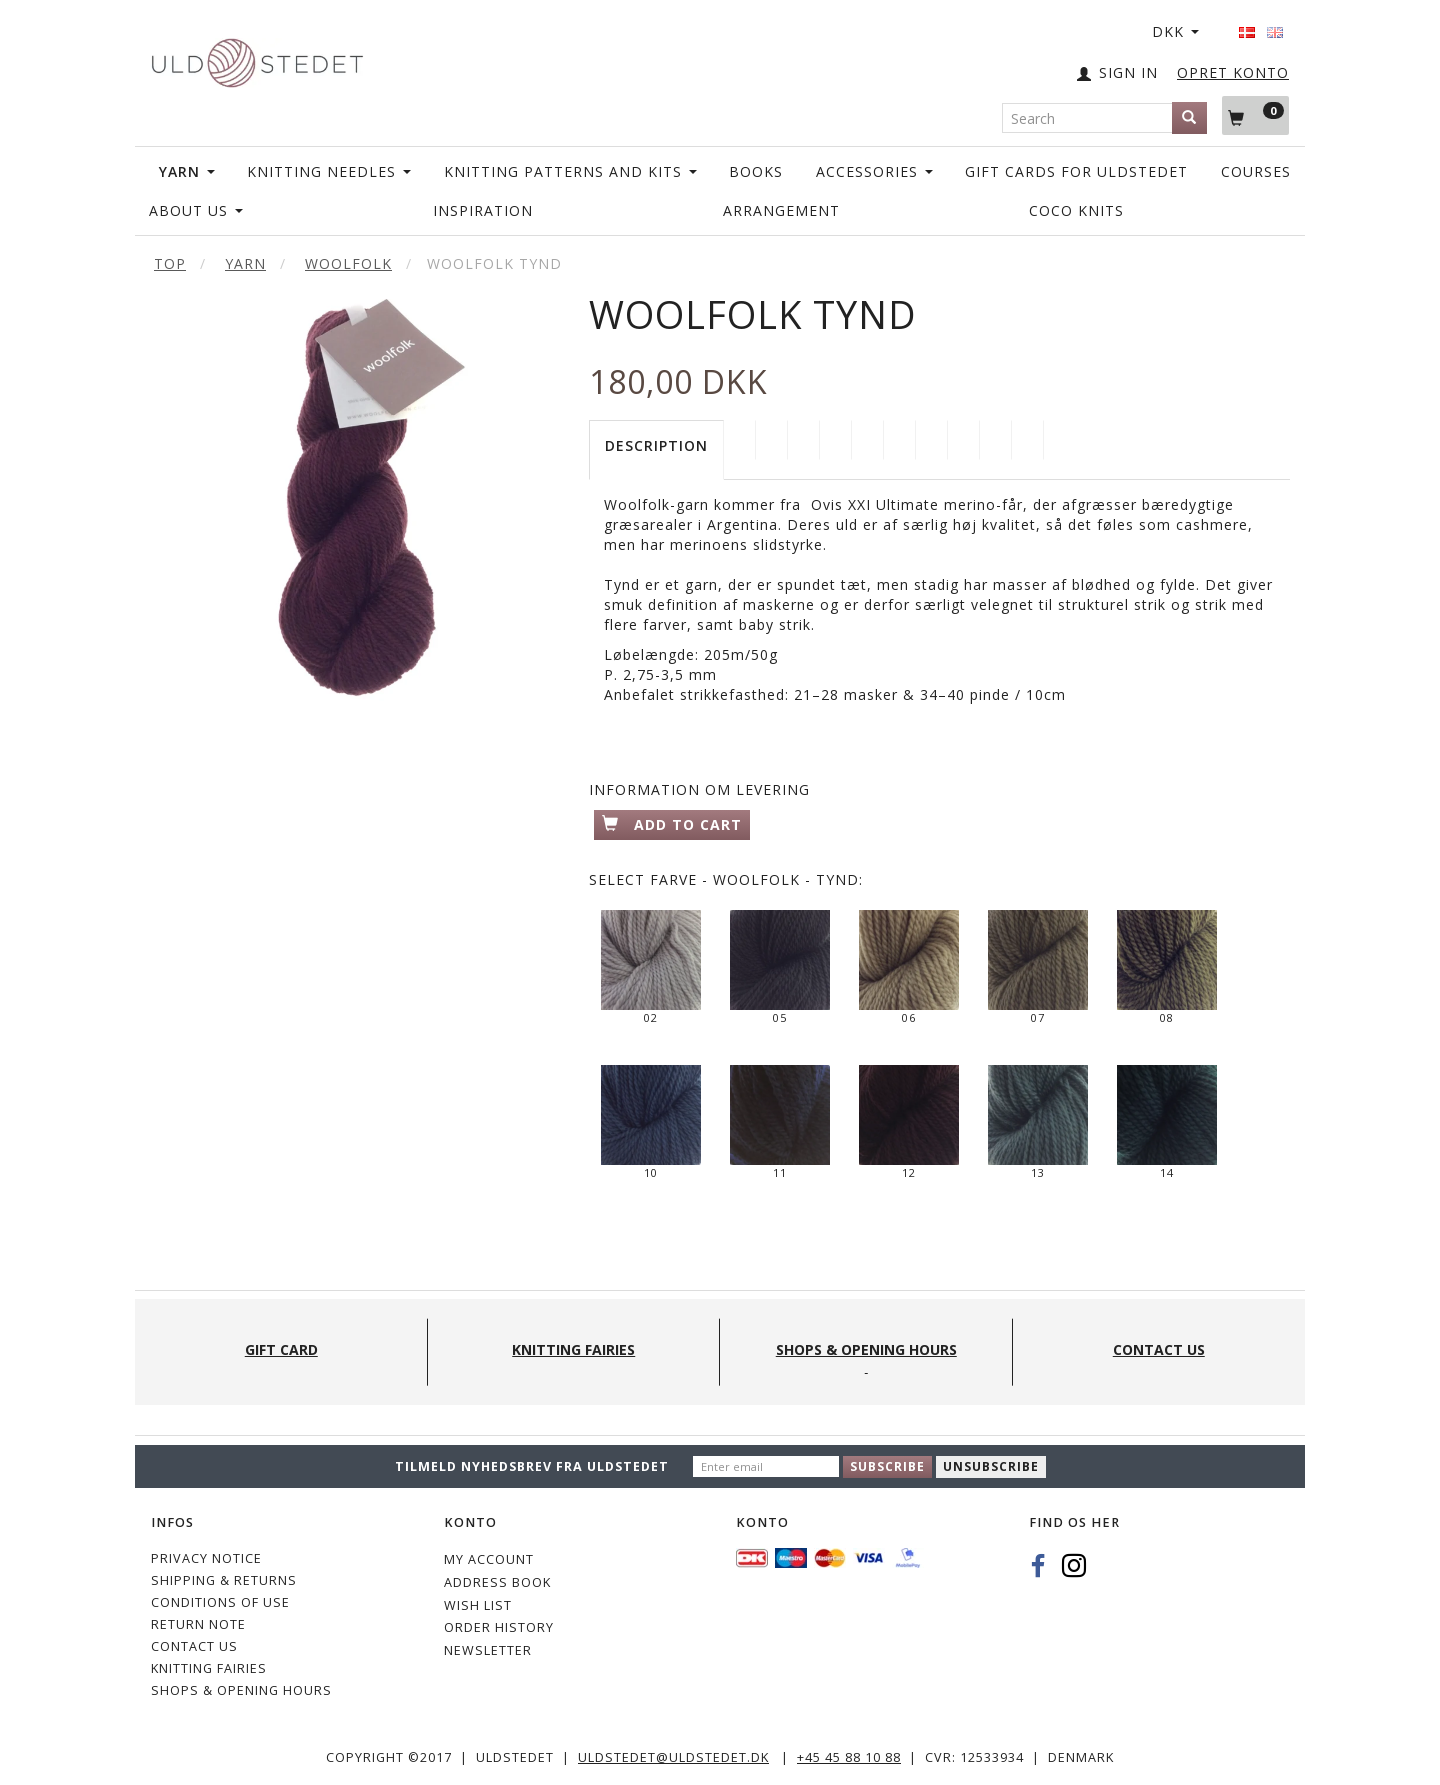 Image resolution: width=1440 pixels, height=1785 pixels. I want to click on +45 45 88 10 88, so click(849, 1757).